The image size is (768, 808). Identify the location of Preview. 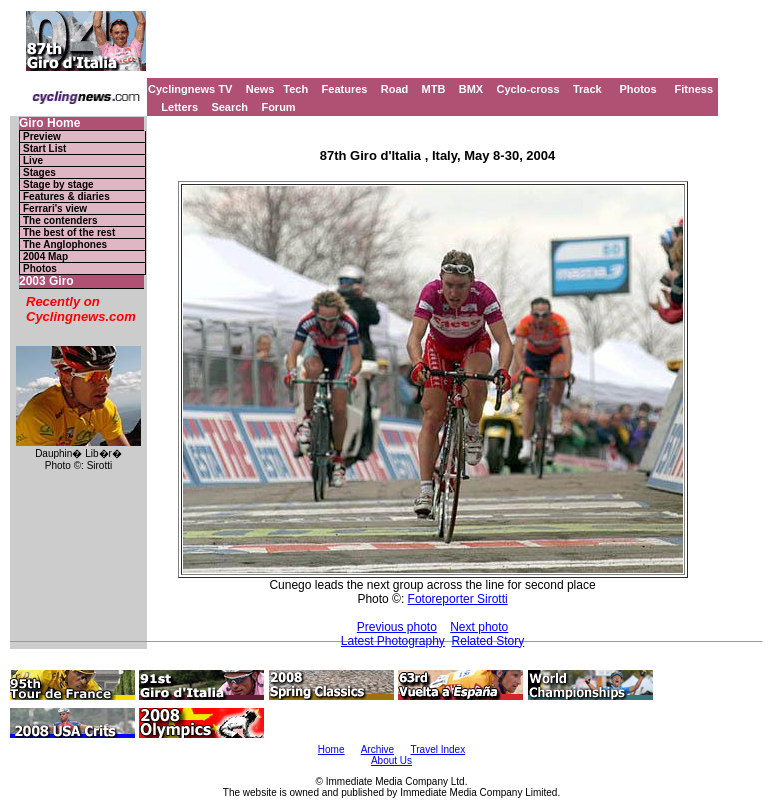
(42, 136).